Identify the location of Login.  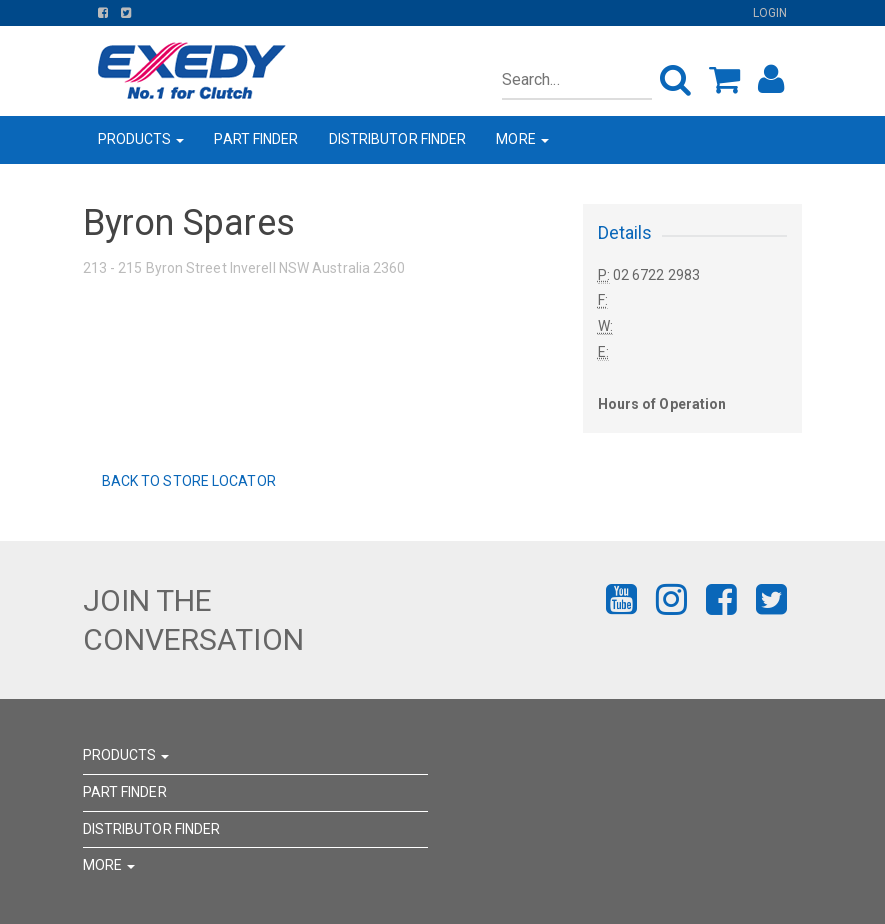
(770, 13).